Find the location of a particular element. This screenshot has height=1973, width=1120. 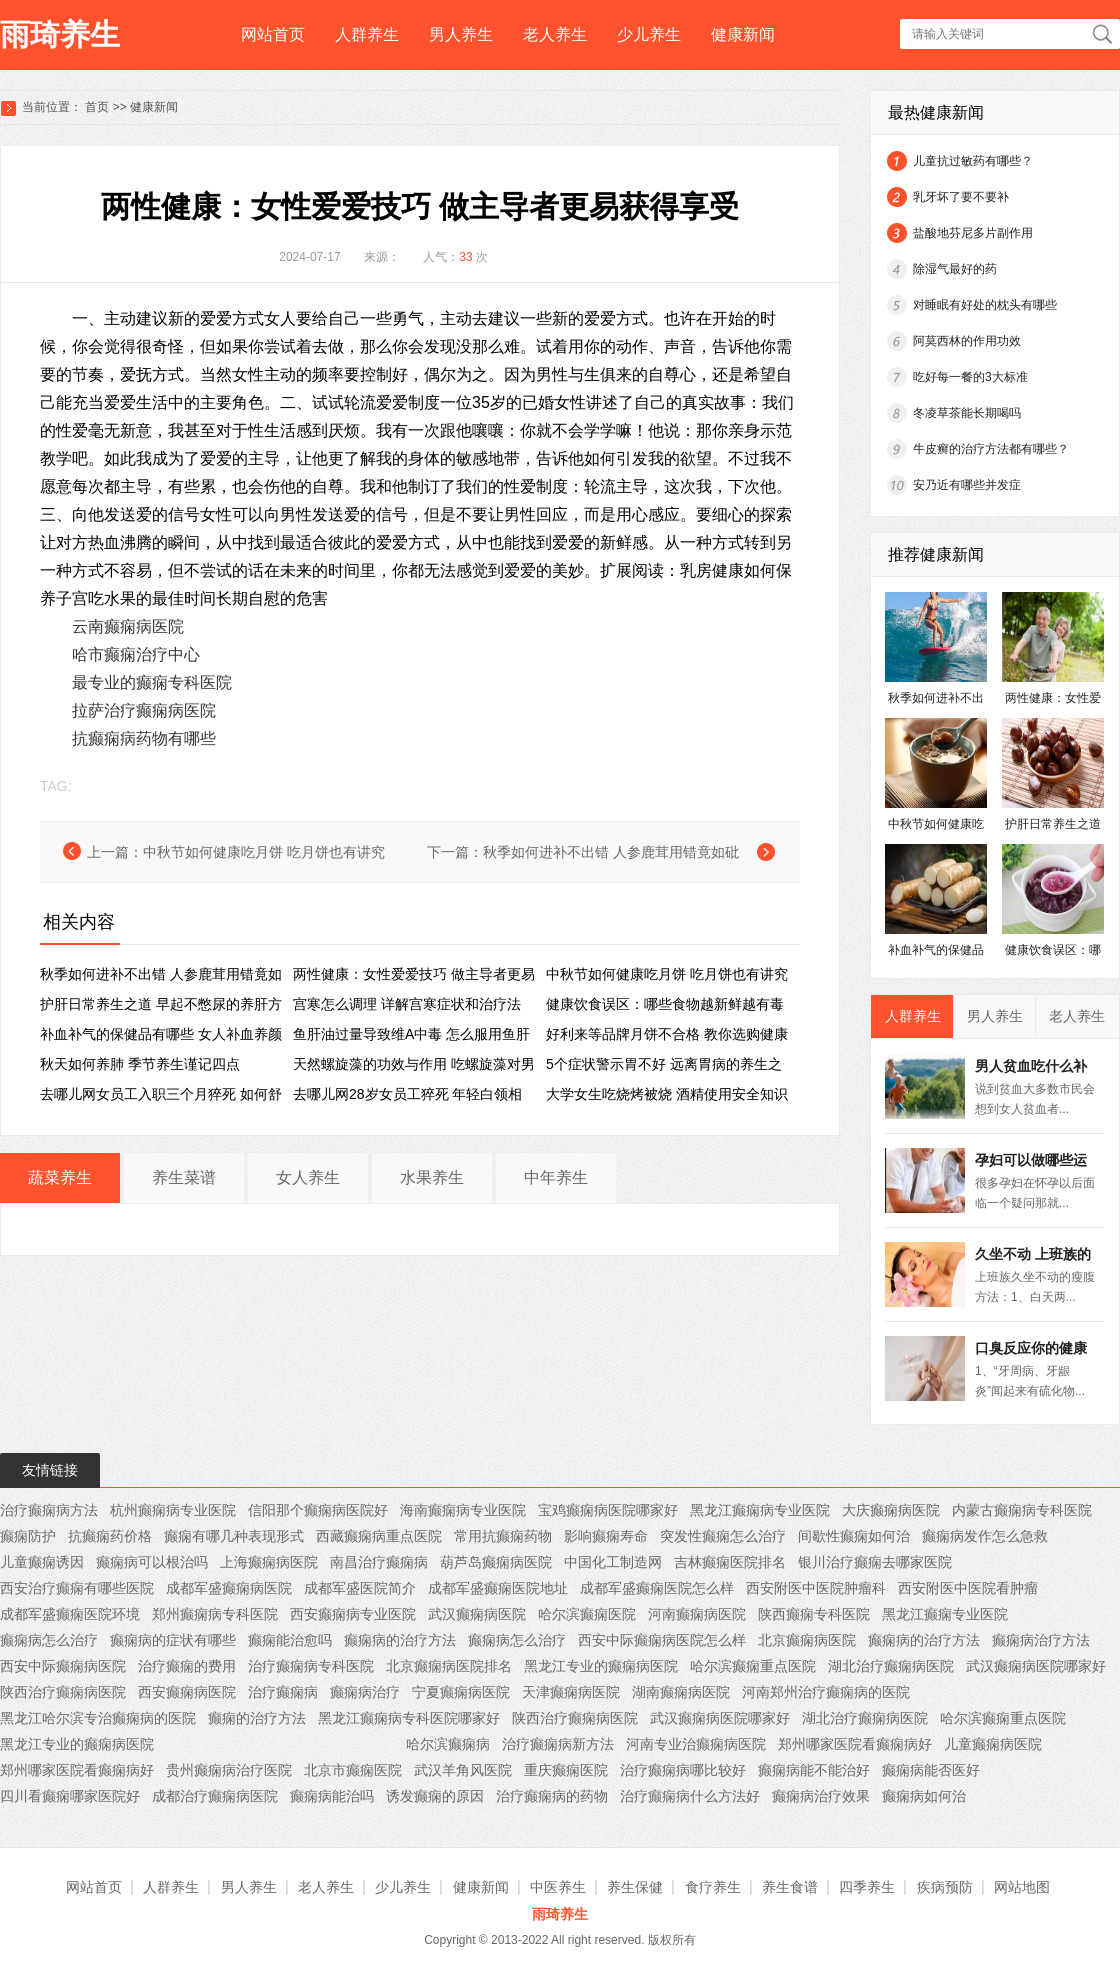

雨琦养生 is located at coordinates (60, 34).